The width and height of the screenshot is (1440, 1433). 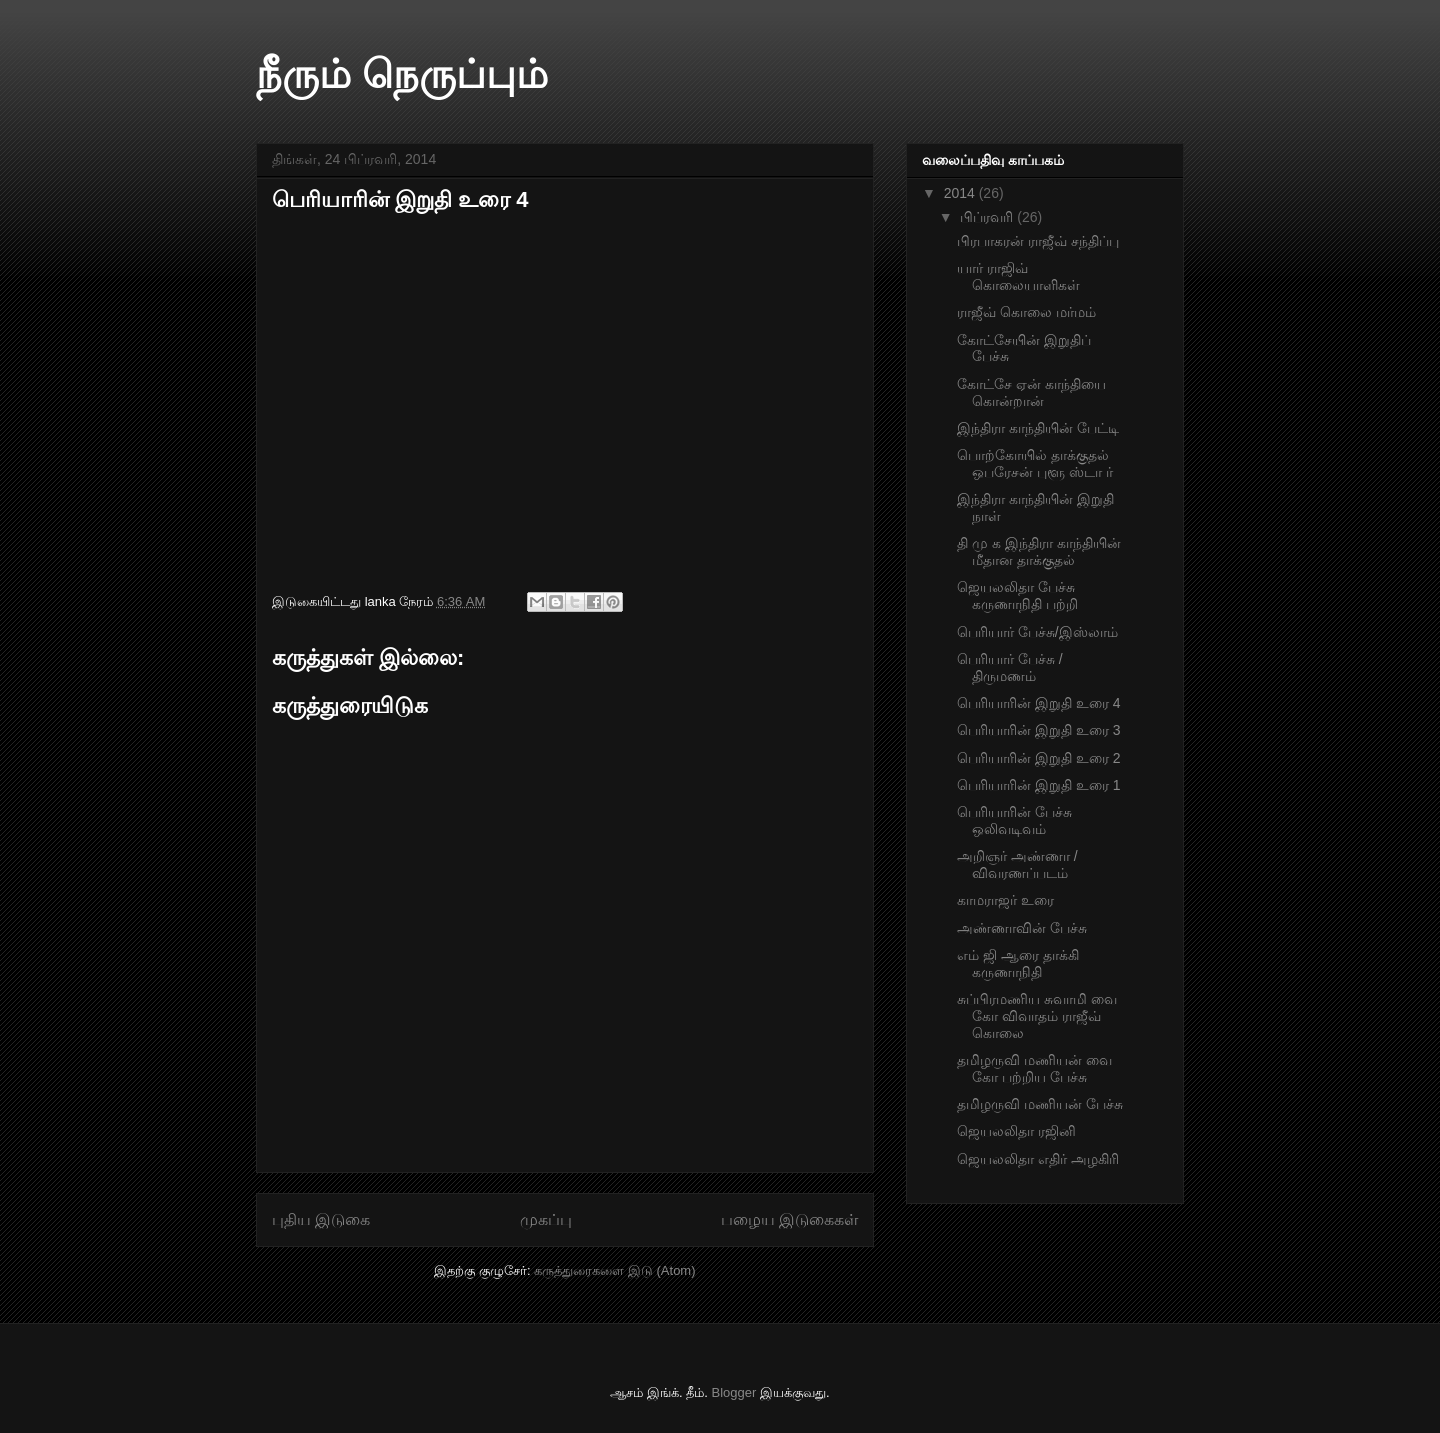 What do you see at coordinates (1016, 1131) in the screenshot?
I see `ஜெயலலிதா ரஜினி` at bounding box center [1016, 1131].